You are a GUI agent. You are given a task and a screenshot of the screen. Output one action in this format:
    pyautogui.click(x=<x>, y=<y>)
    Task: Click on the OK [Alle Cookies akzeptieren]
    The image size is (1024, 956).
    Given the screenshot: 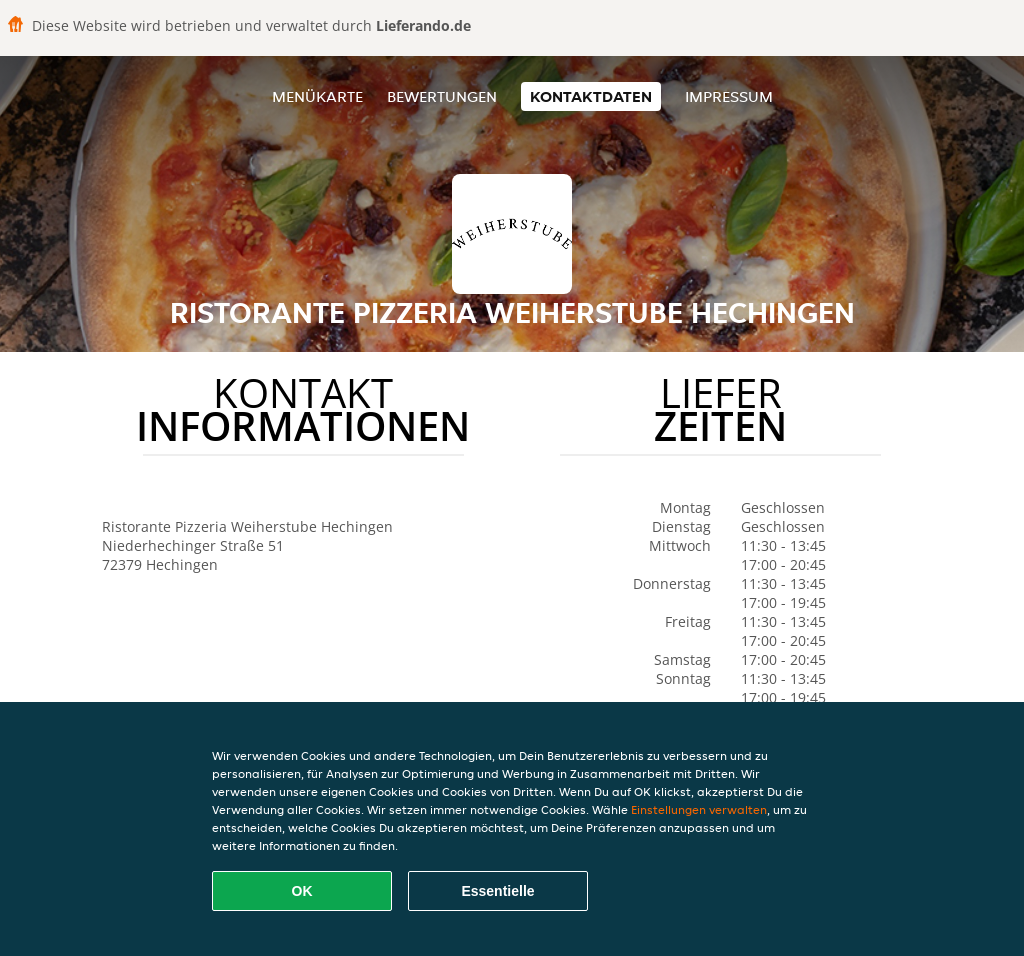 What is the action you would take?
    pyautogui.click(x=302, y=891)
    